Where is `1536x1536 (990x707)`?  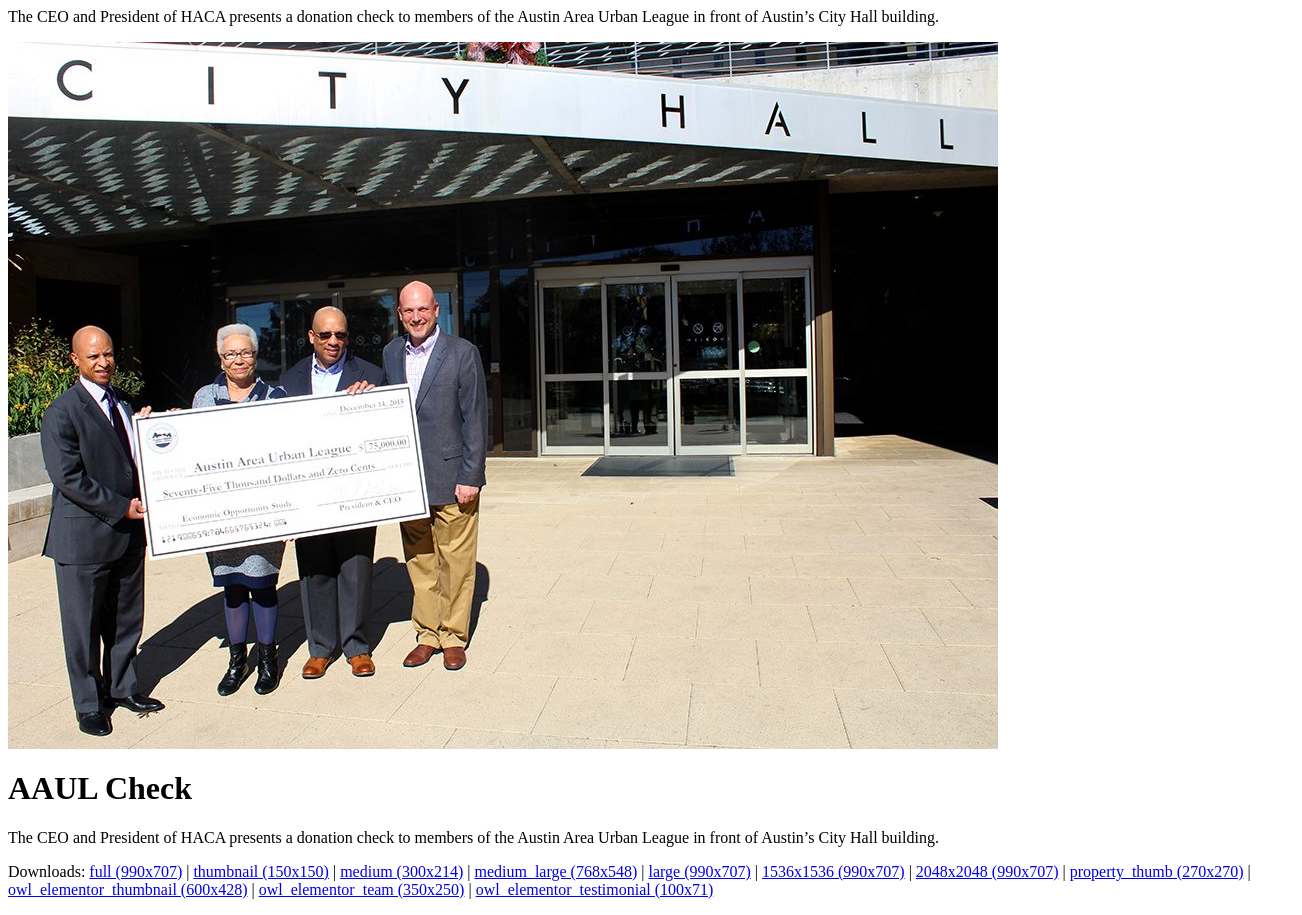
1536x1536 (990x707) is located at coordinates (833, 871).